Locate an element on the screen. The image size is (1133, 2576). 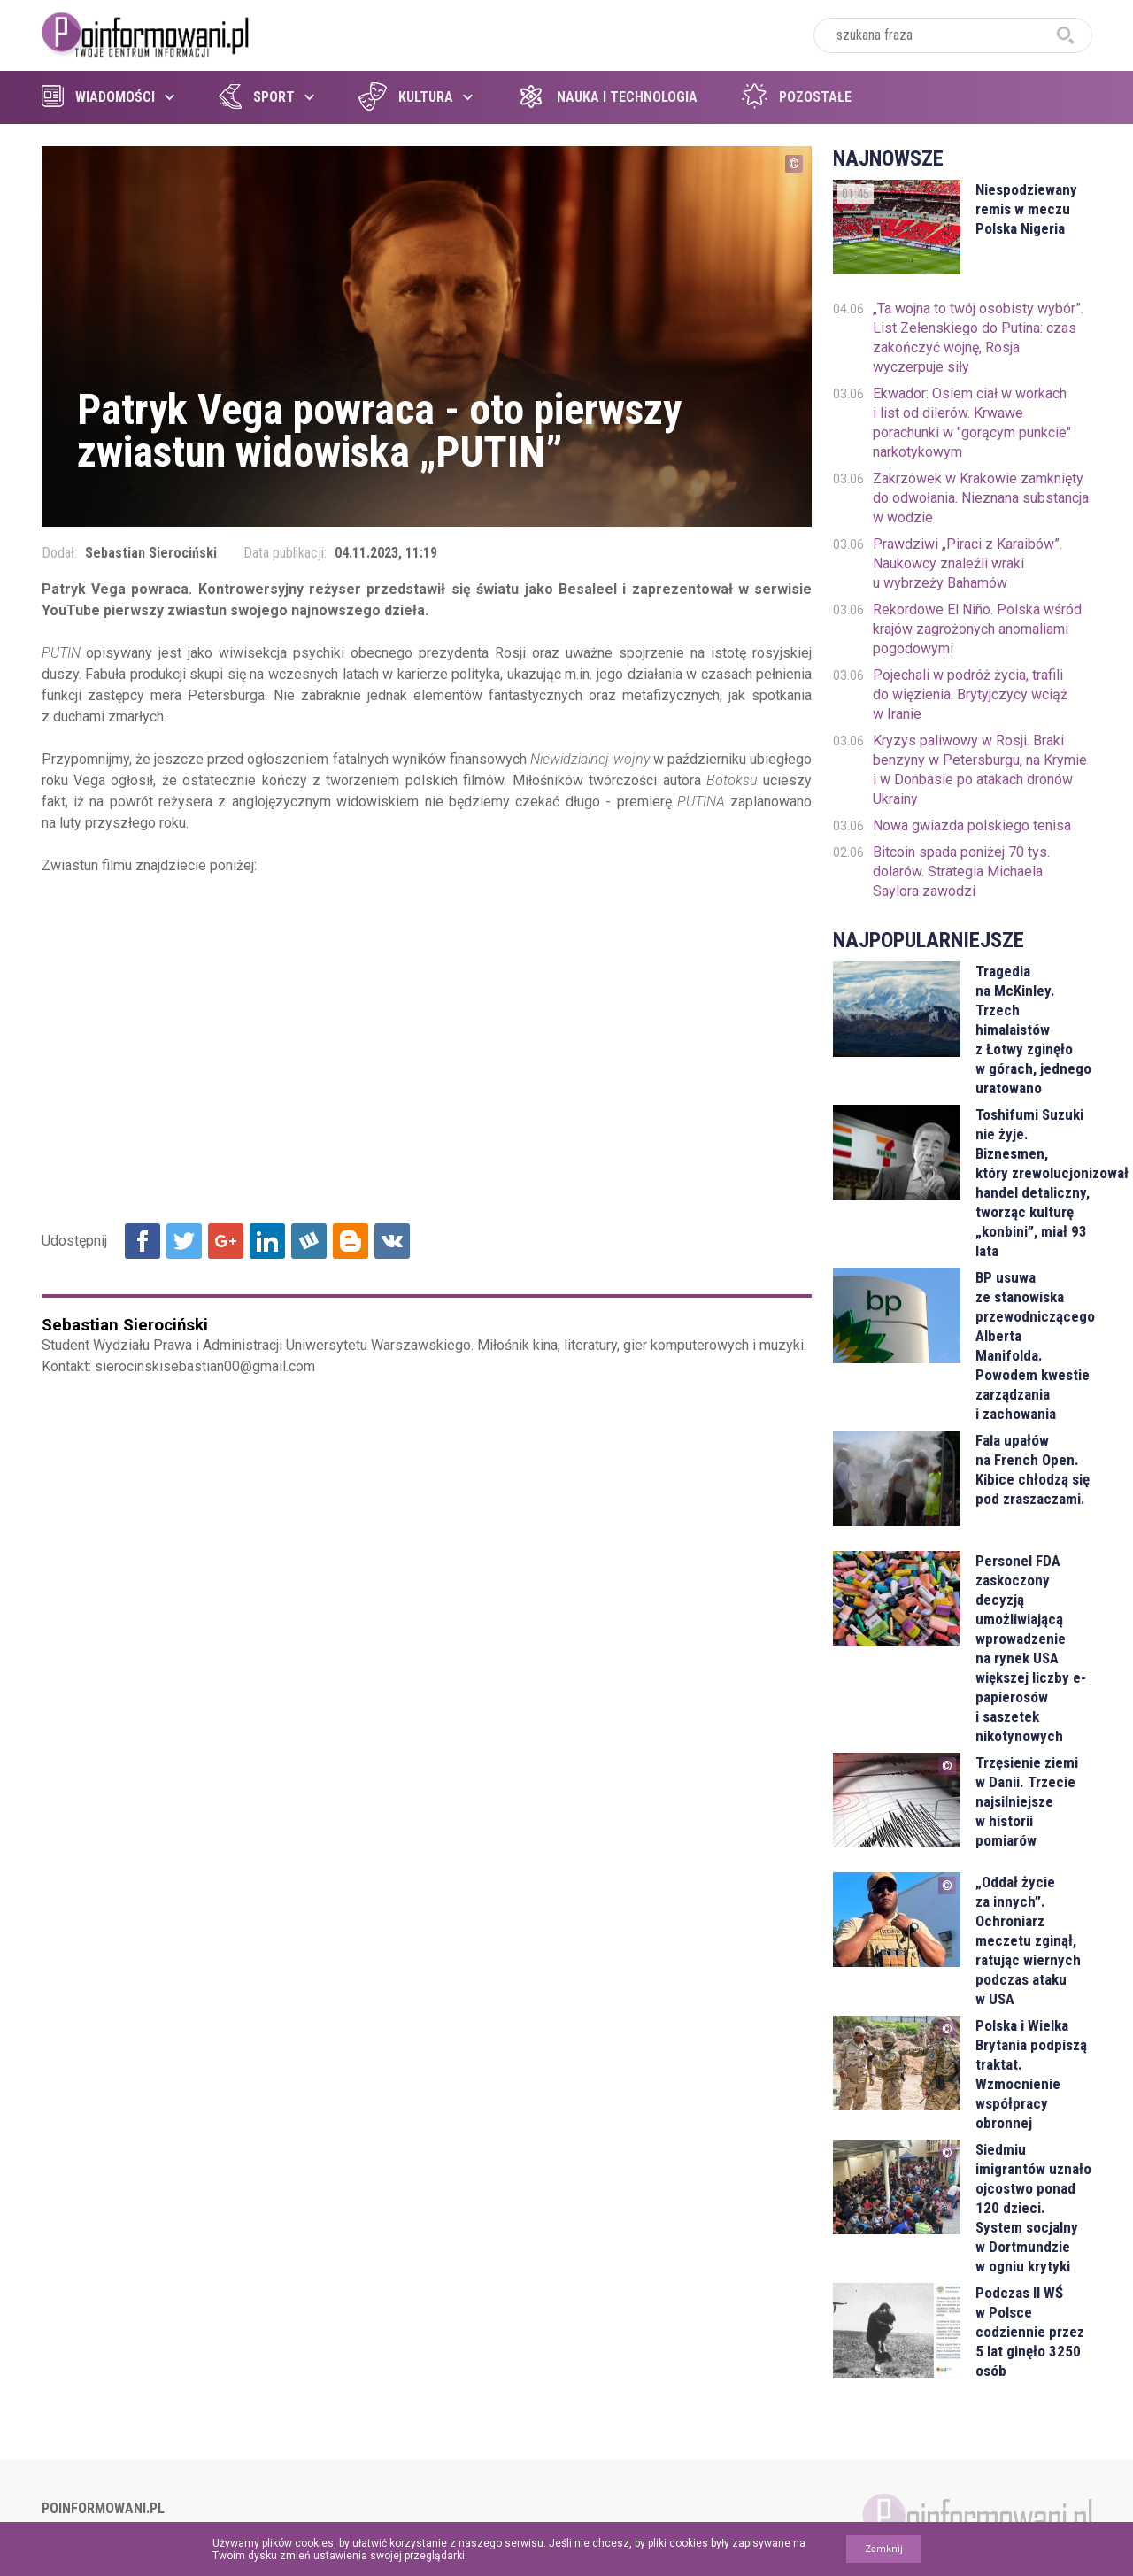
Tragedia na McKinley. Trzech himalaistów z Łotwy zginęło w górach, jednego uratowano is located at coordinates (1033, 1029).